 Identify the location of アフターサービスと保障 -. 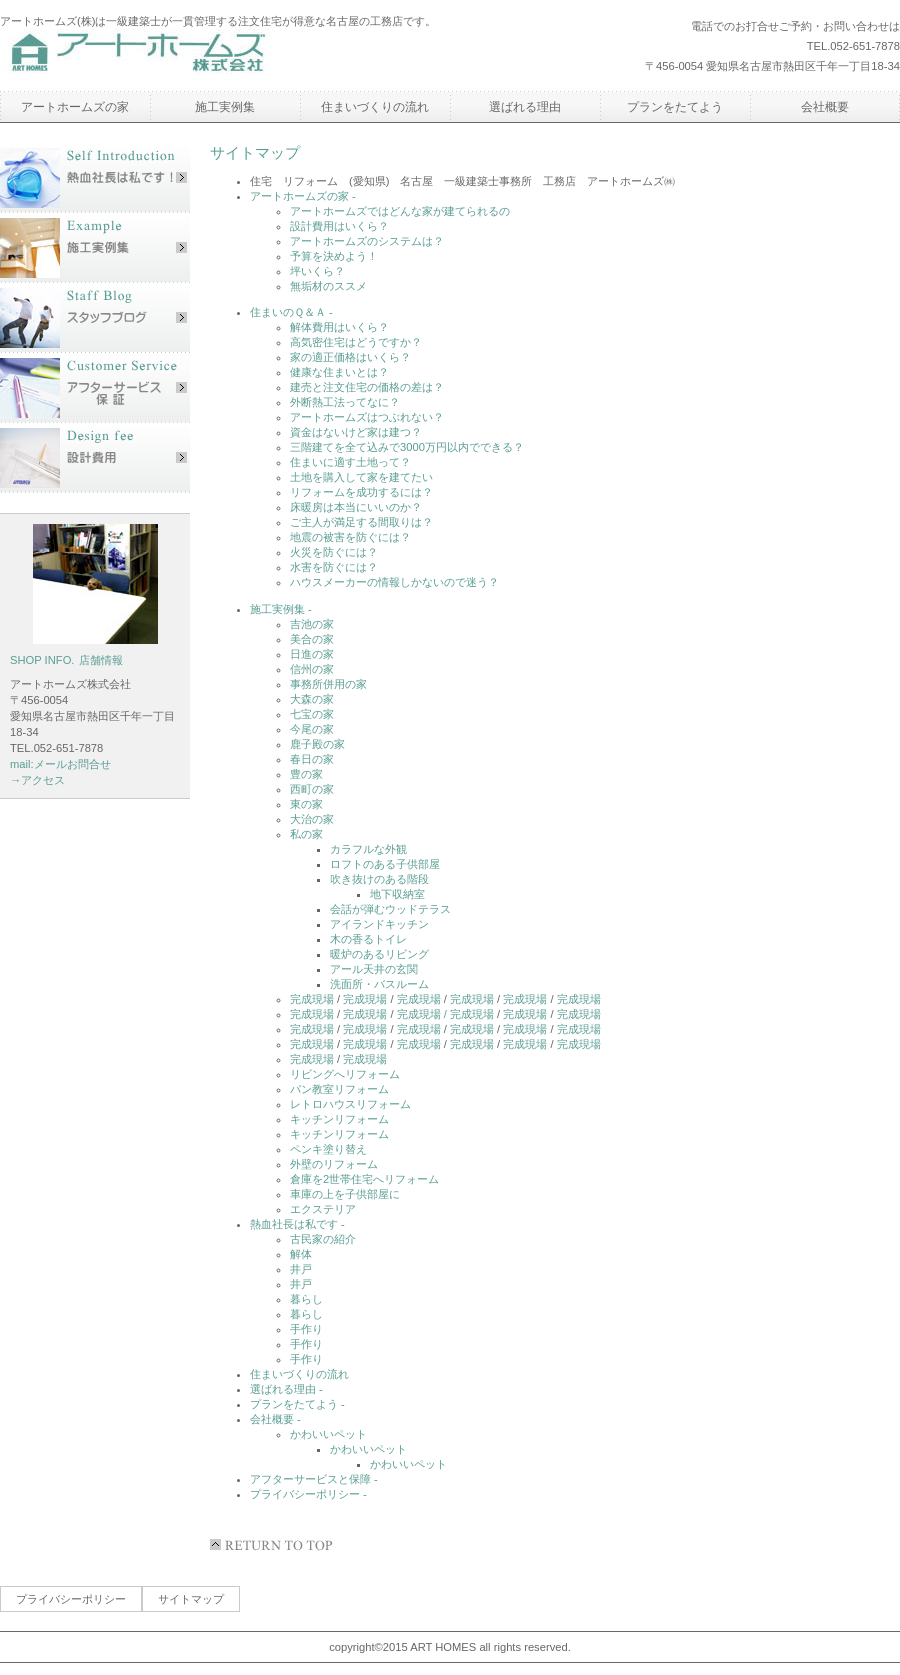
(314, 1479).